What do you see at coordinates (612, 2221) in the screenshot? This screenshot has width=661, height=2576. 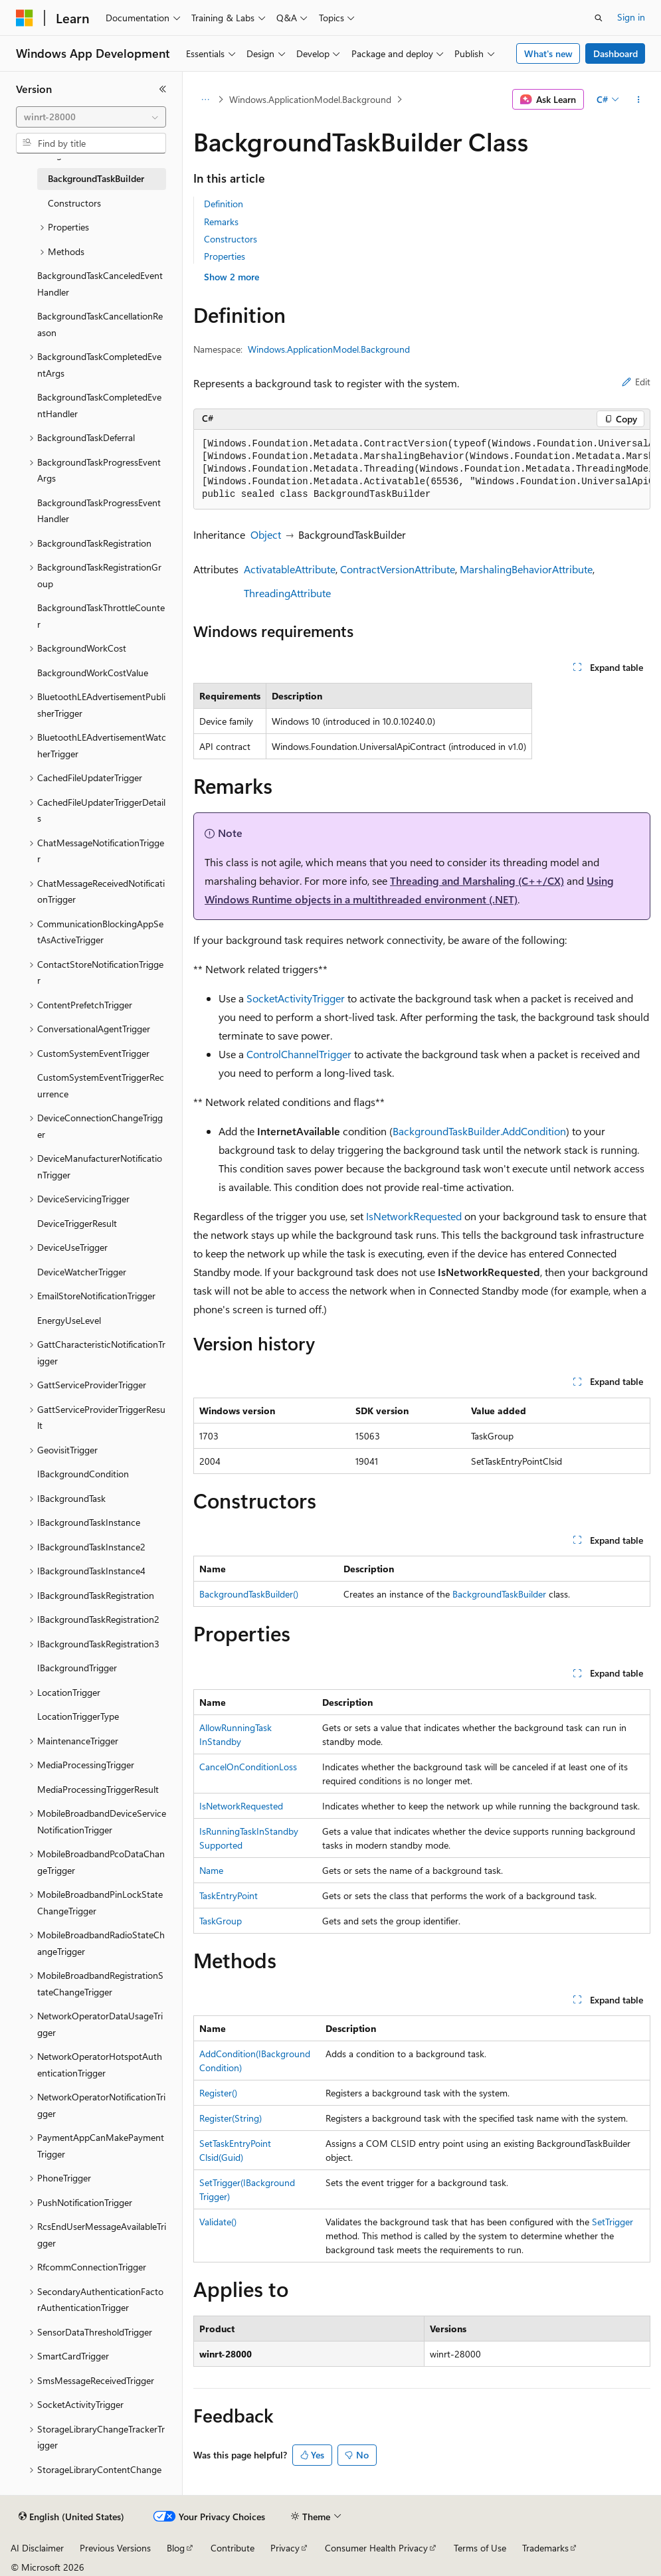 I see `SetTrigger` at bounding box center [612, 2221].